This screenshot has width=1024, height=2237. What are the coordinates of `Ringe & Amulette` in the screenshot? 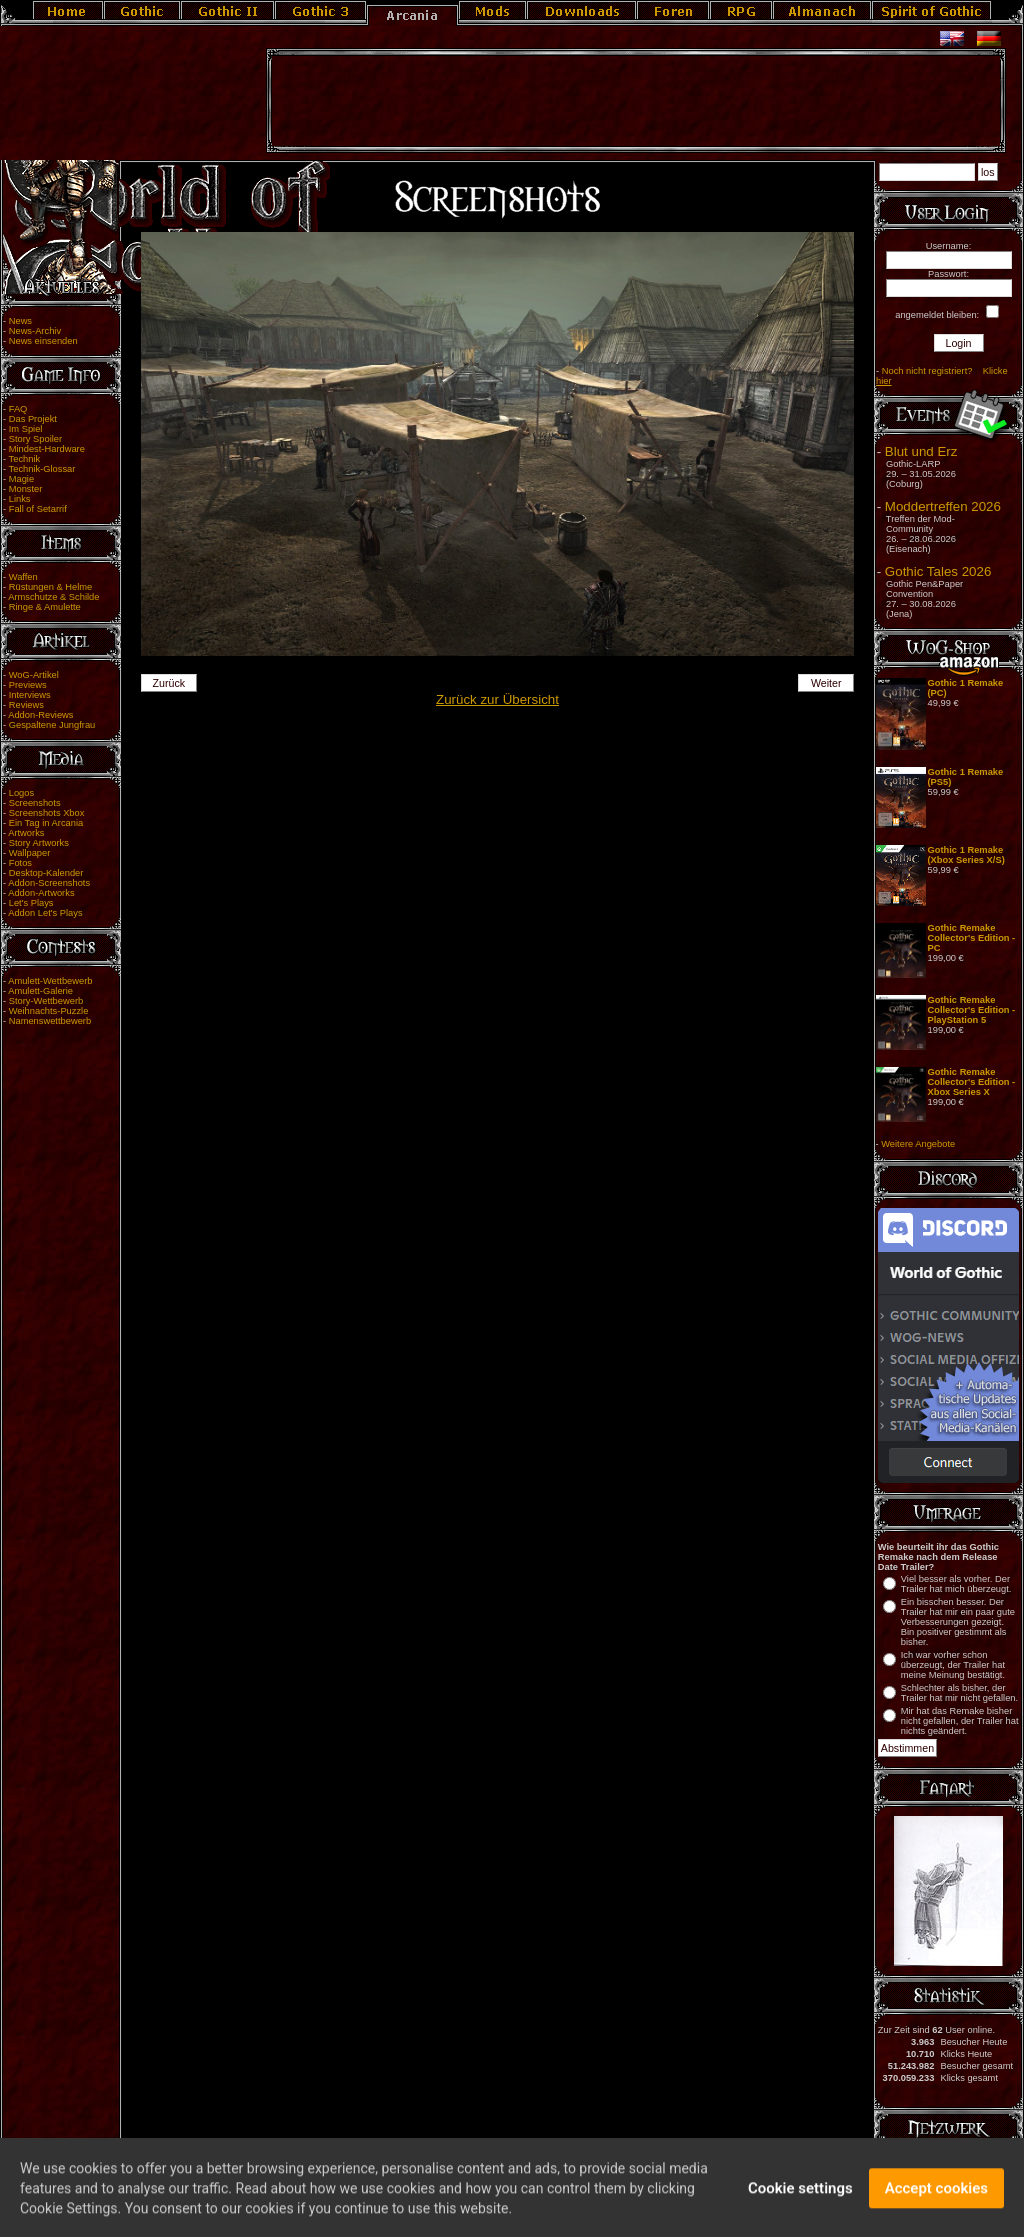 It's located at (45, 607).